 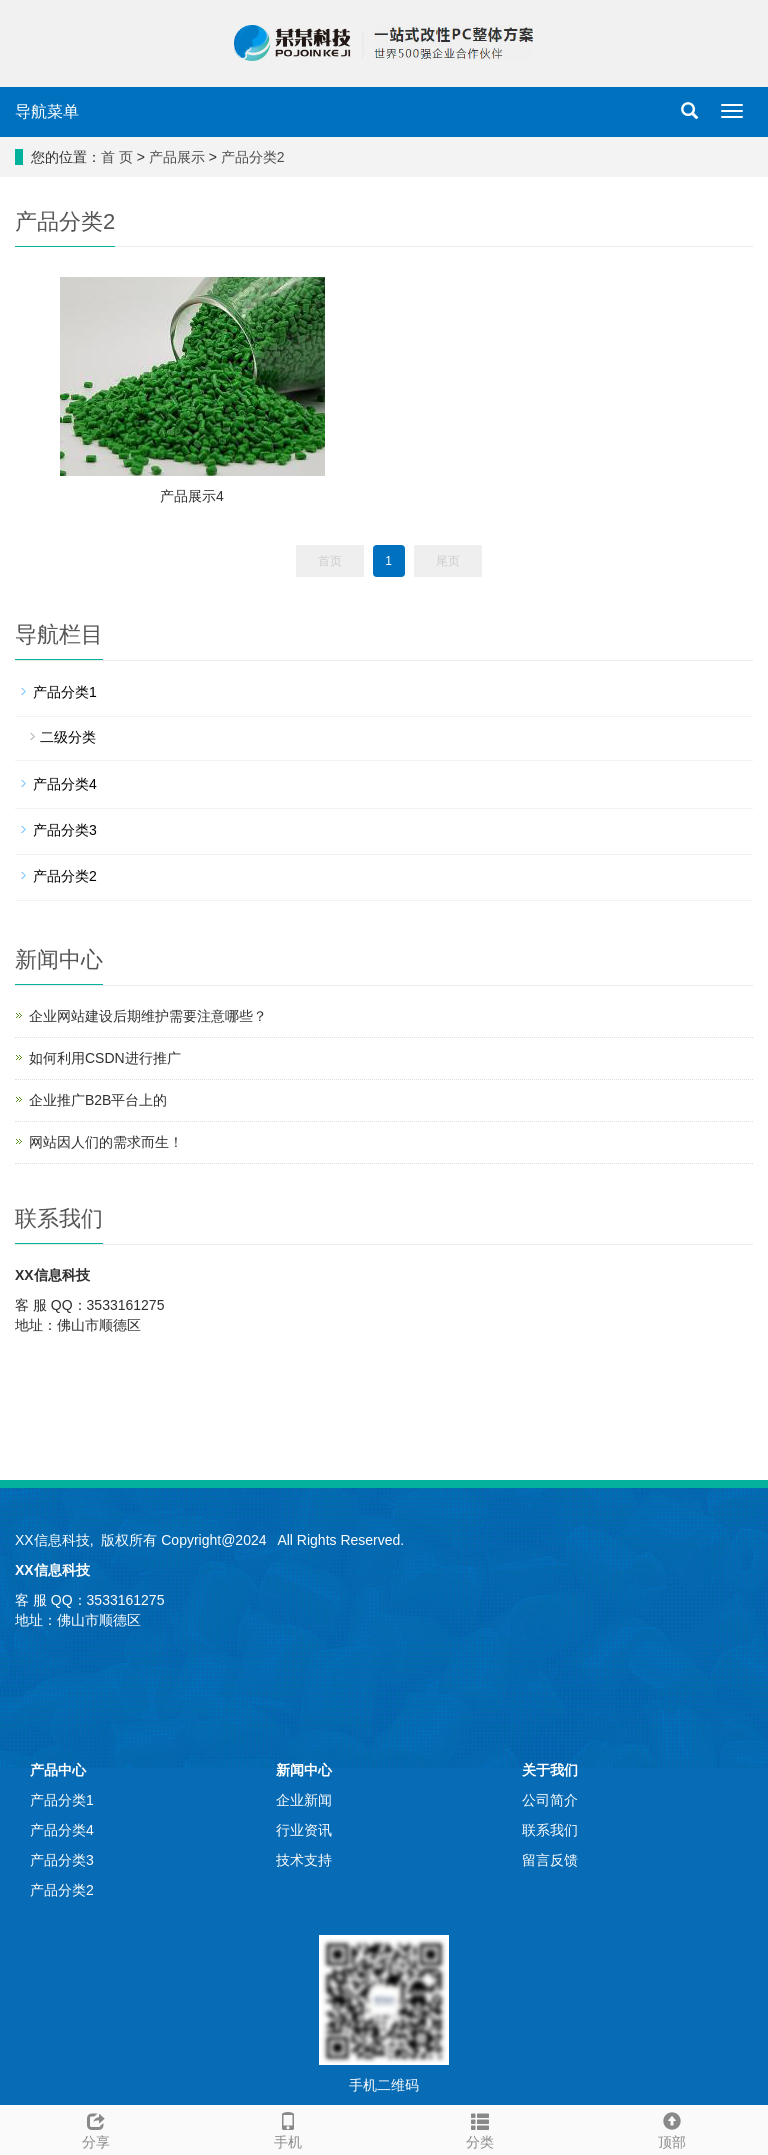 I want to click on 联系我们, so click(x=550, y=1830).